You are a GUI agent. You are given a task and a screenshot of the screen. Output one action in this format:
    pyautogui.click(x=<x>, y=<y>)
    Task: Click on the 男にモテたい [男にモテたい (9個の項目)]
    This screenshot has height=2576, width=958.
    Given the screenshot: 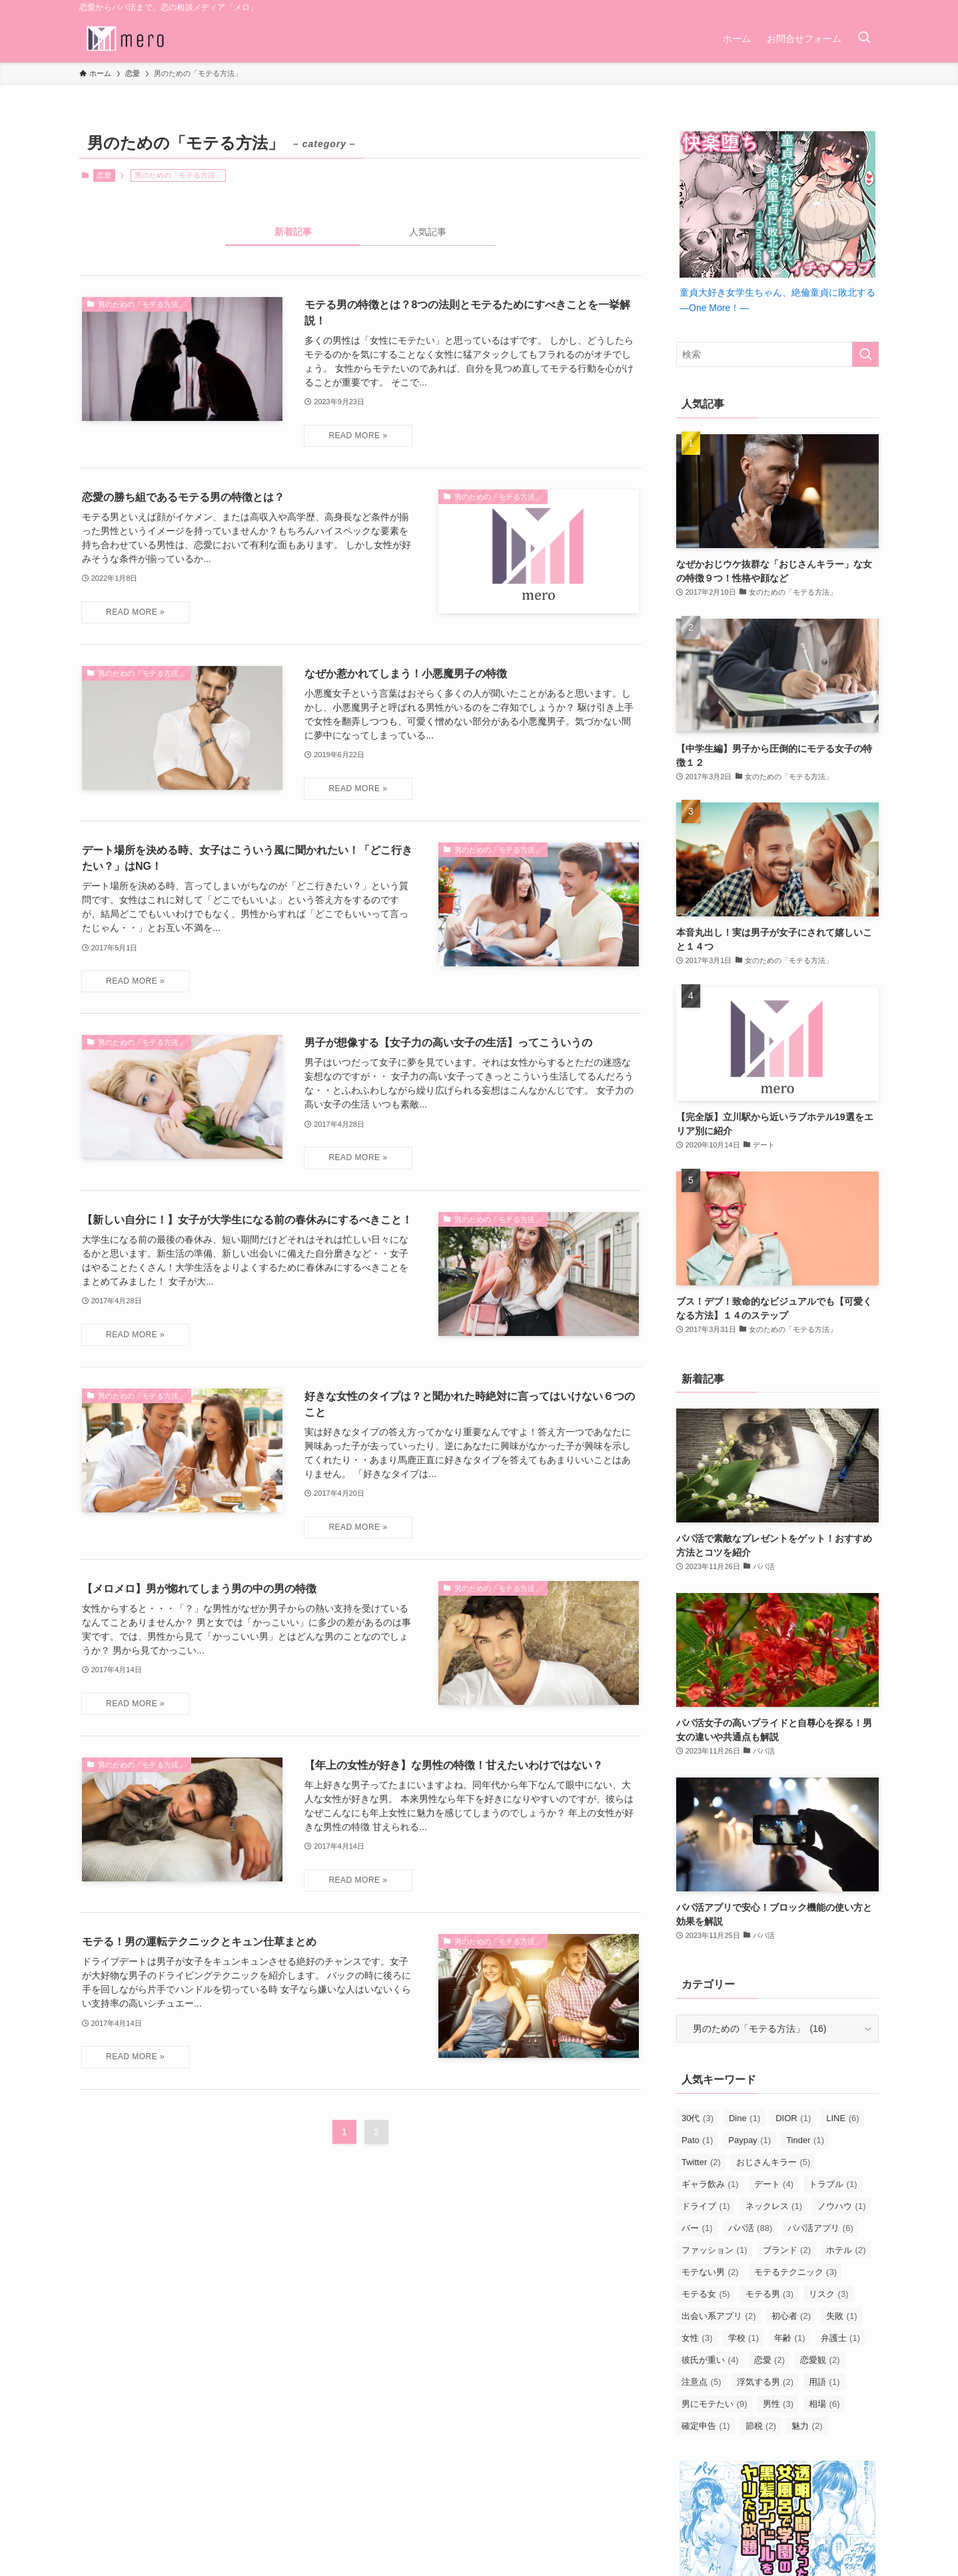 What is the action you would take?
    pyautogui.click(x=714, y=2404)
    